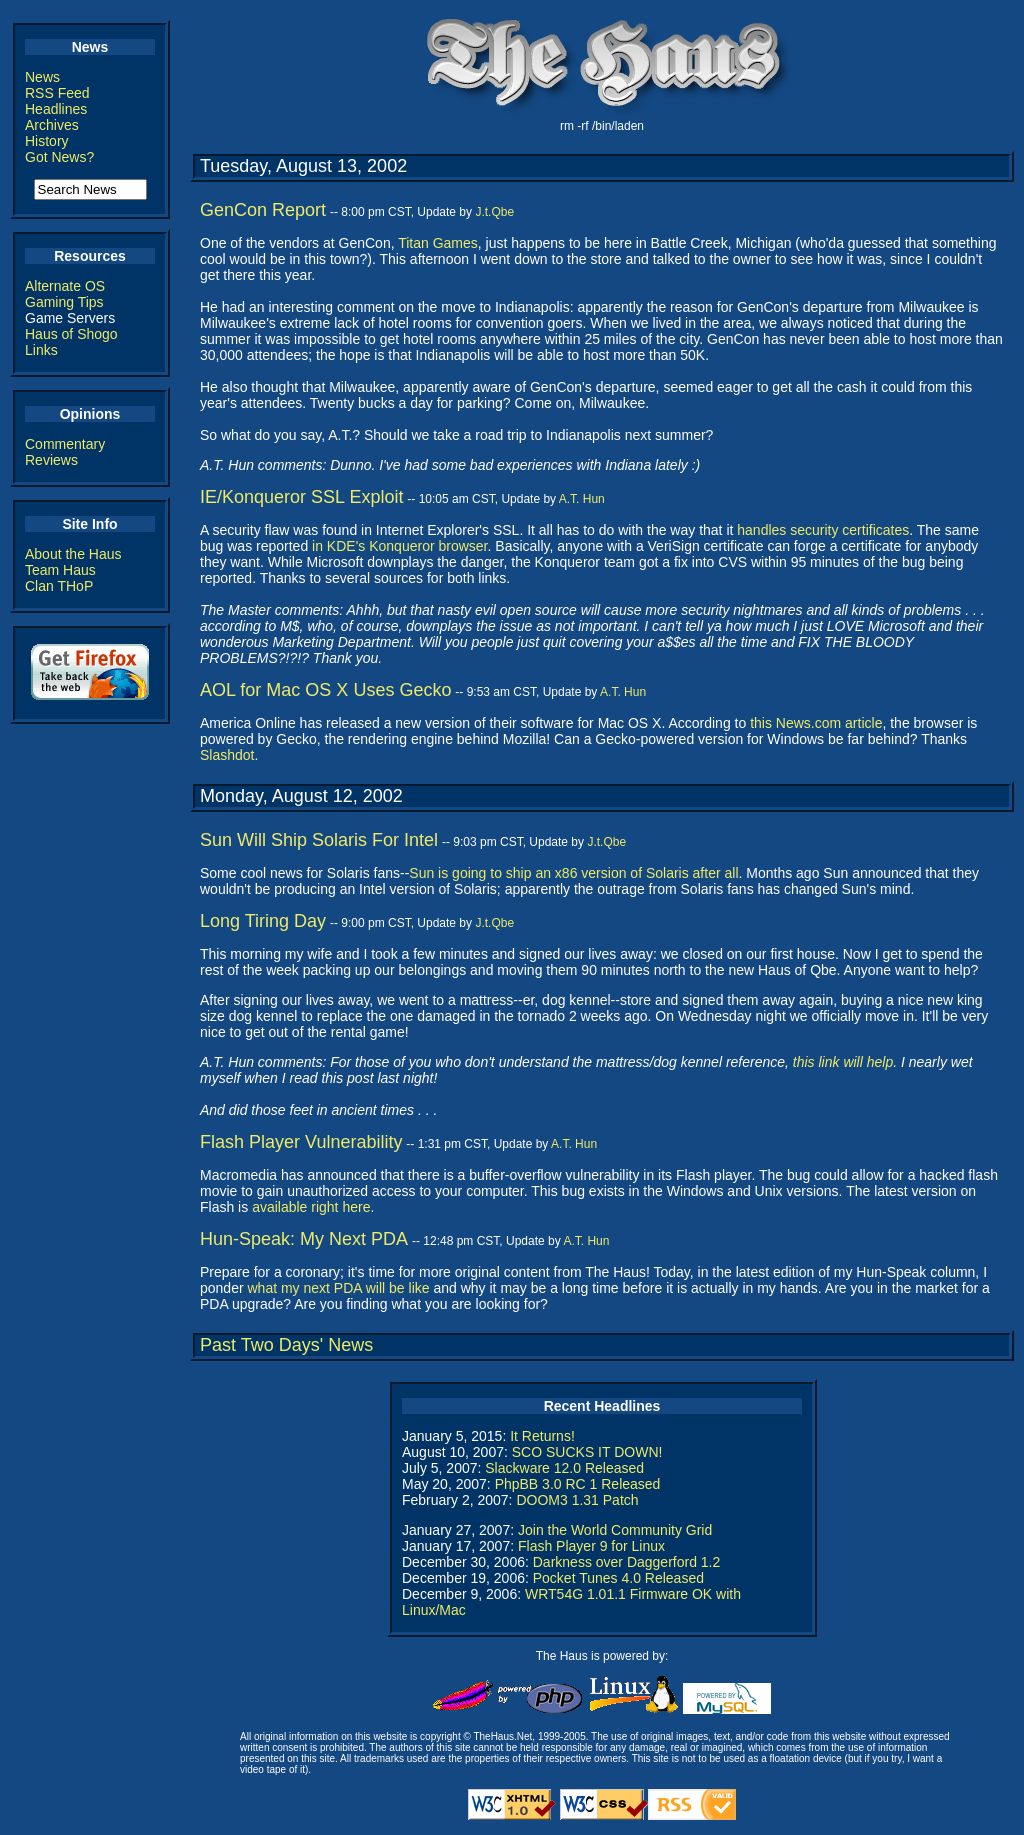  Describe the element at coordinates (627, 1562) in the screenshot. I see `Darkness over Daggerford 1.2` at that location.